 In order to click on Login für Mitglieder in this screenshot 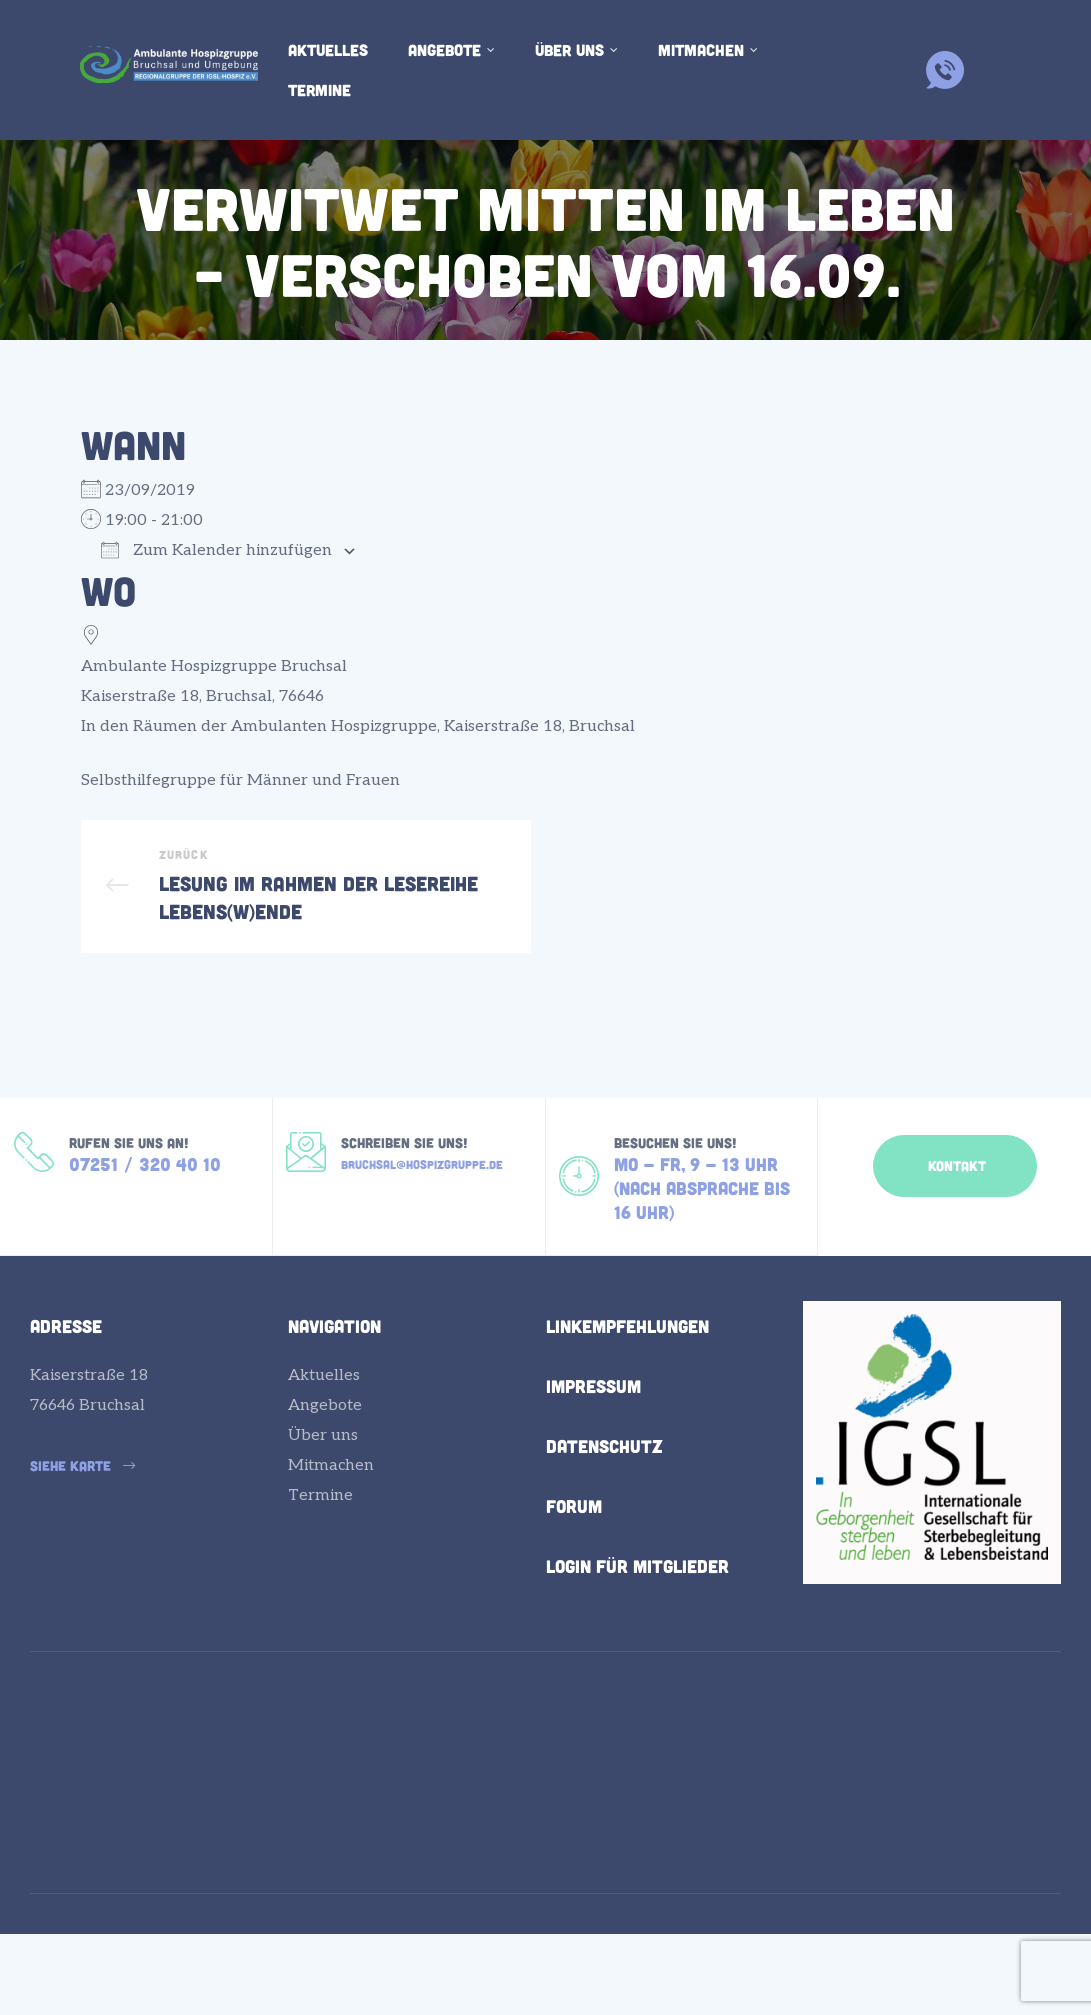, I will do `click(637, 1646)`.